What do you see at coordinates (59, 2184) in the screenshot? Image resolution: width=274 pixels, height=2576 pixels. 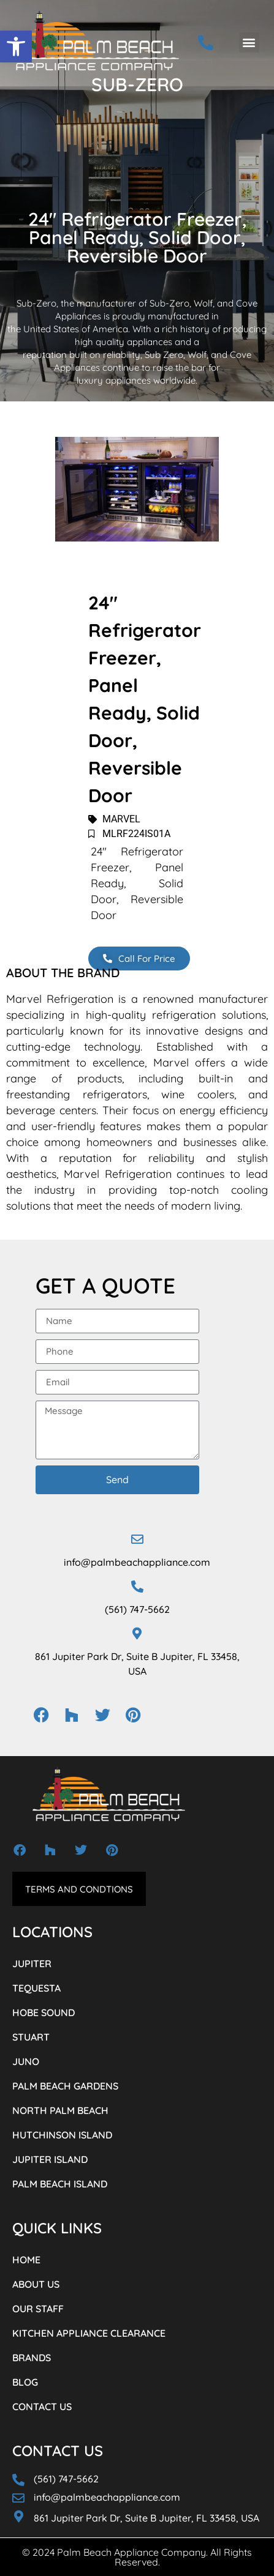 I see `PALM BEACH ISLAND` at bounding box center [59, 2184].